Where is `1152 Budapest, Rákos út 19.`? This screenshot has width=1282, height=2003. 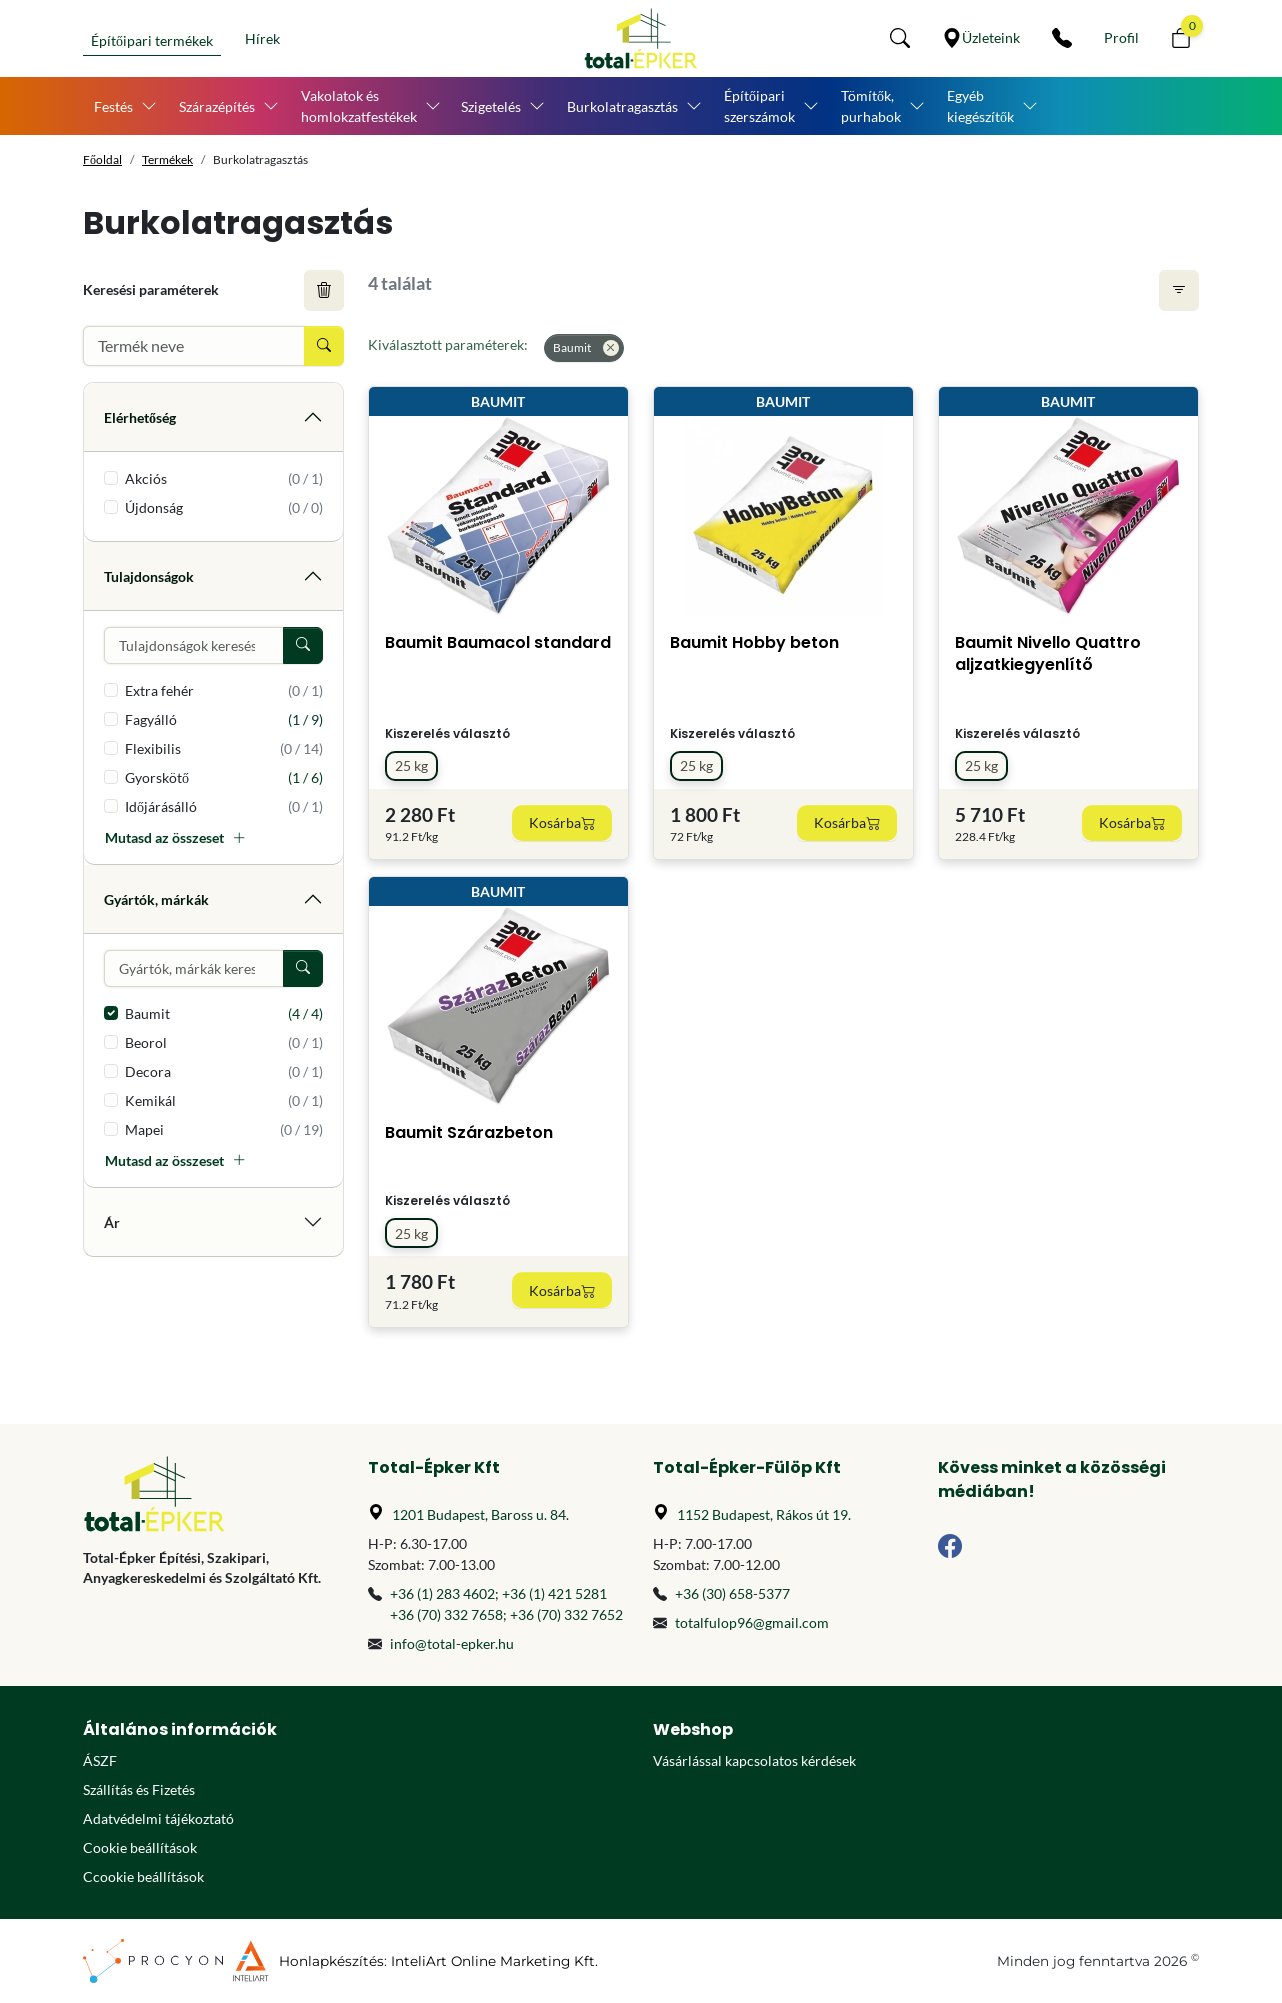 1152 Budapest, Rákos út 19. is located at coordinates (764, 1514).